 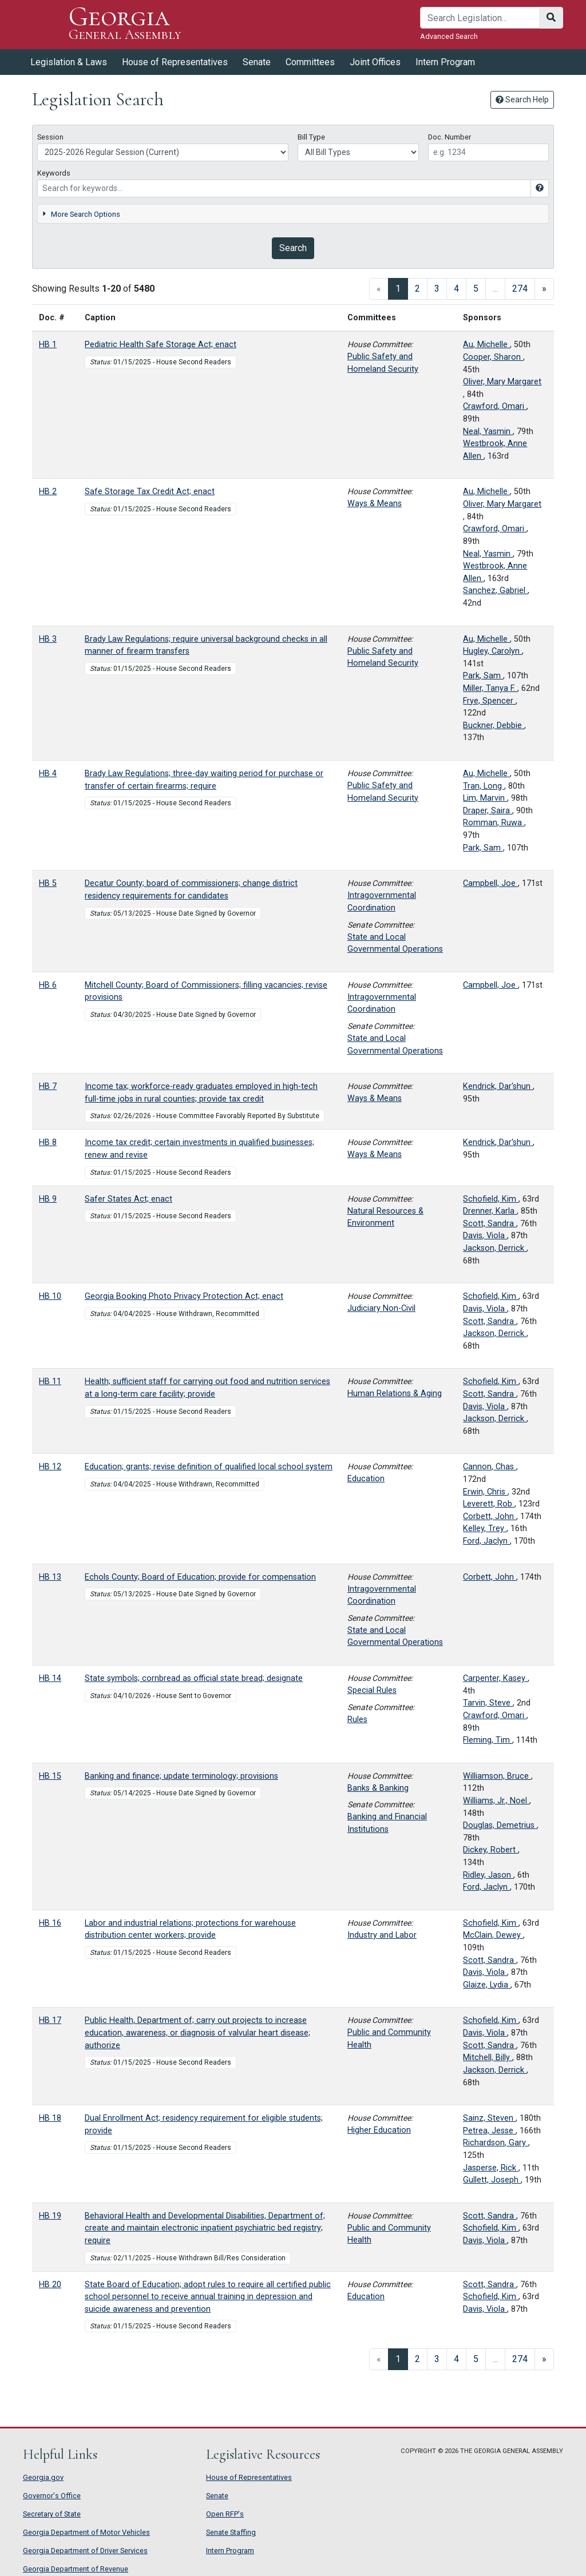 What do you see at coordinates (50, 2216) in the screenshot?
I see `HB 19` at bounding box center [50, 2216].